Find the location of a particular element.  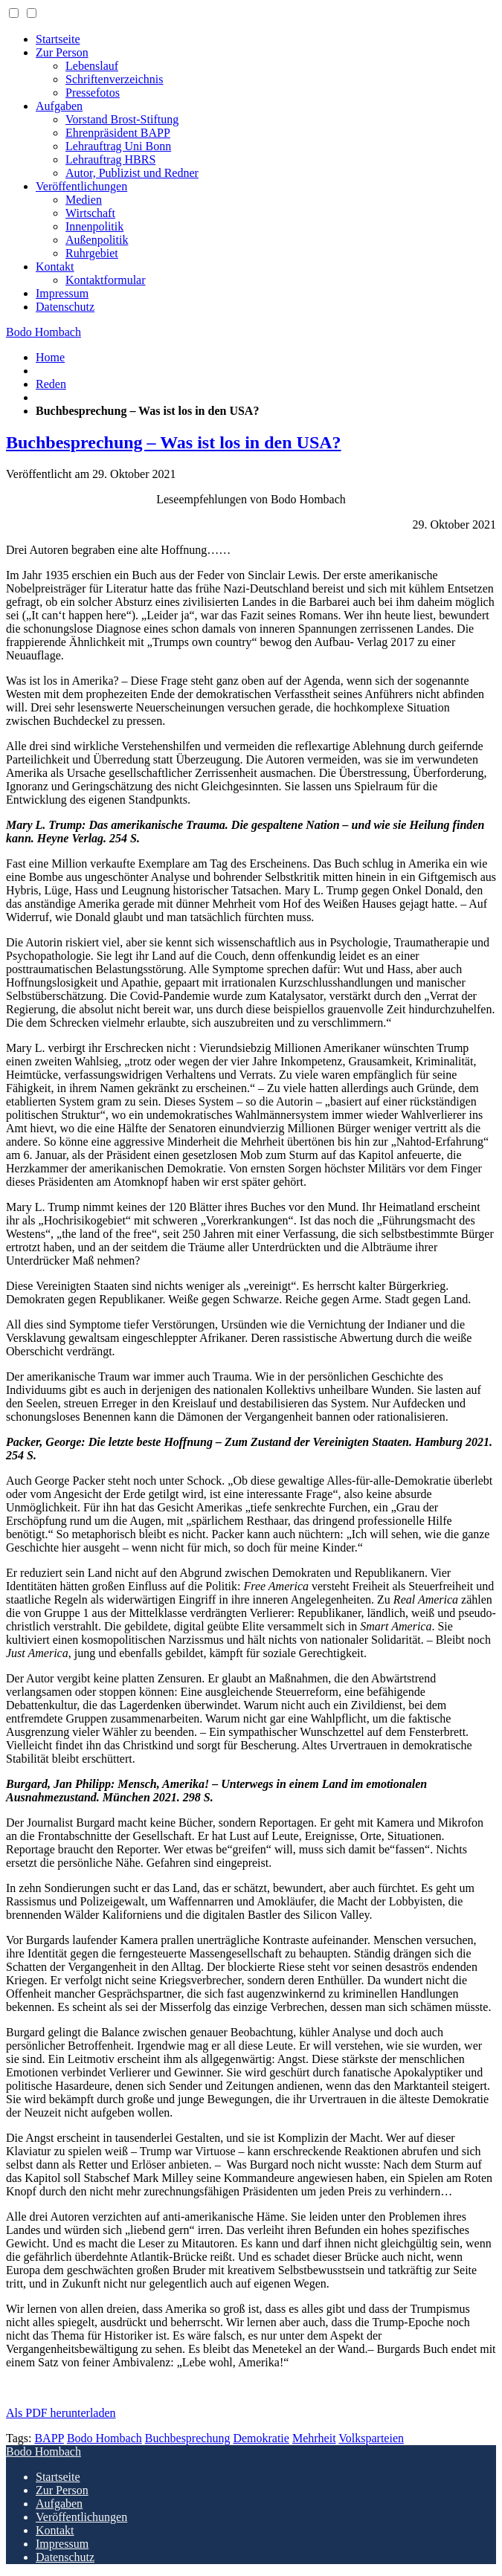

Lehrauftrag HBRS is located at coordinates (110, 159).